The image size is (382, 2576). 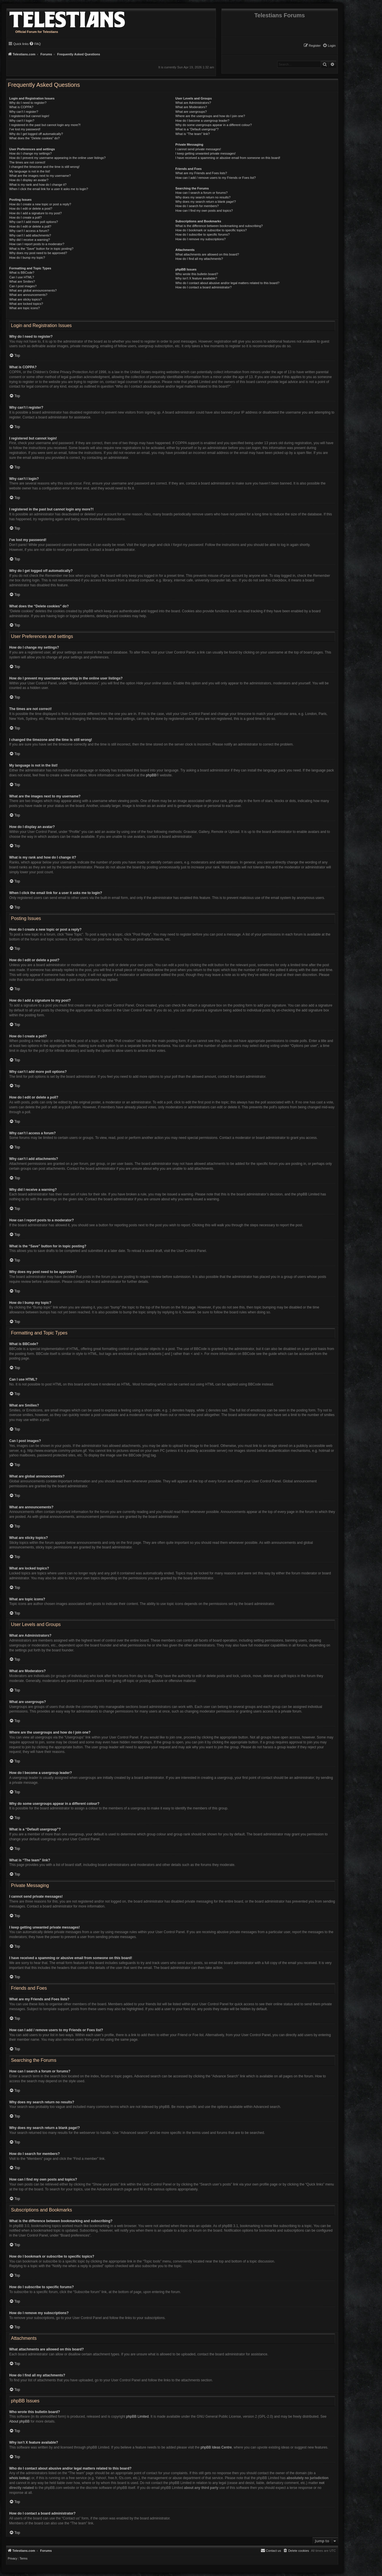 What do you see at coordinates (202, 234) in the screenshot?
I see `How do I subscribe to specific forums?` at bounding box center [202, 234].